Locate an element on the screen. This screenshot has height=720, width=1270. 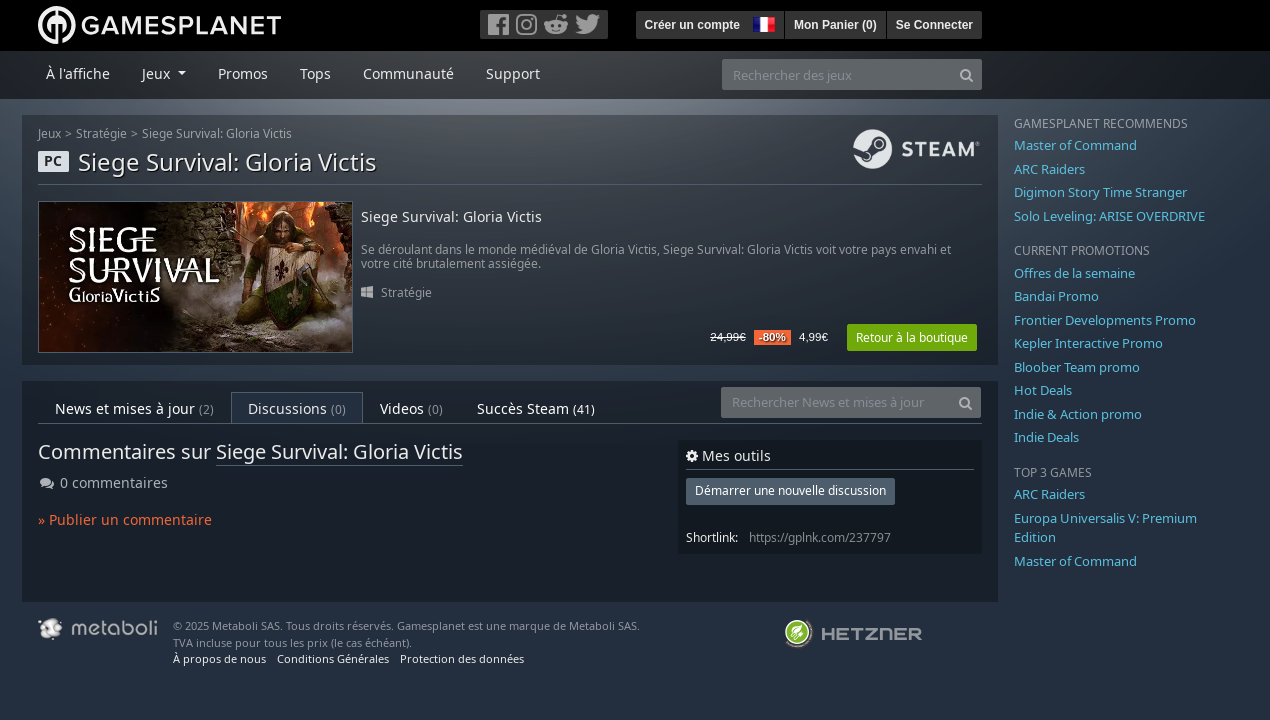
Offres de la semaine is located at coordinates (1074, 273).